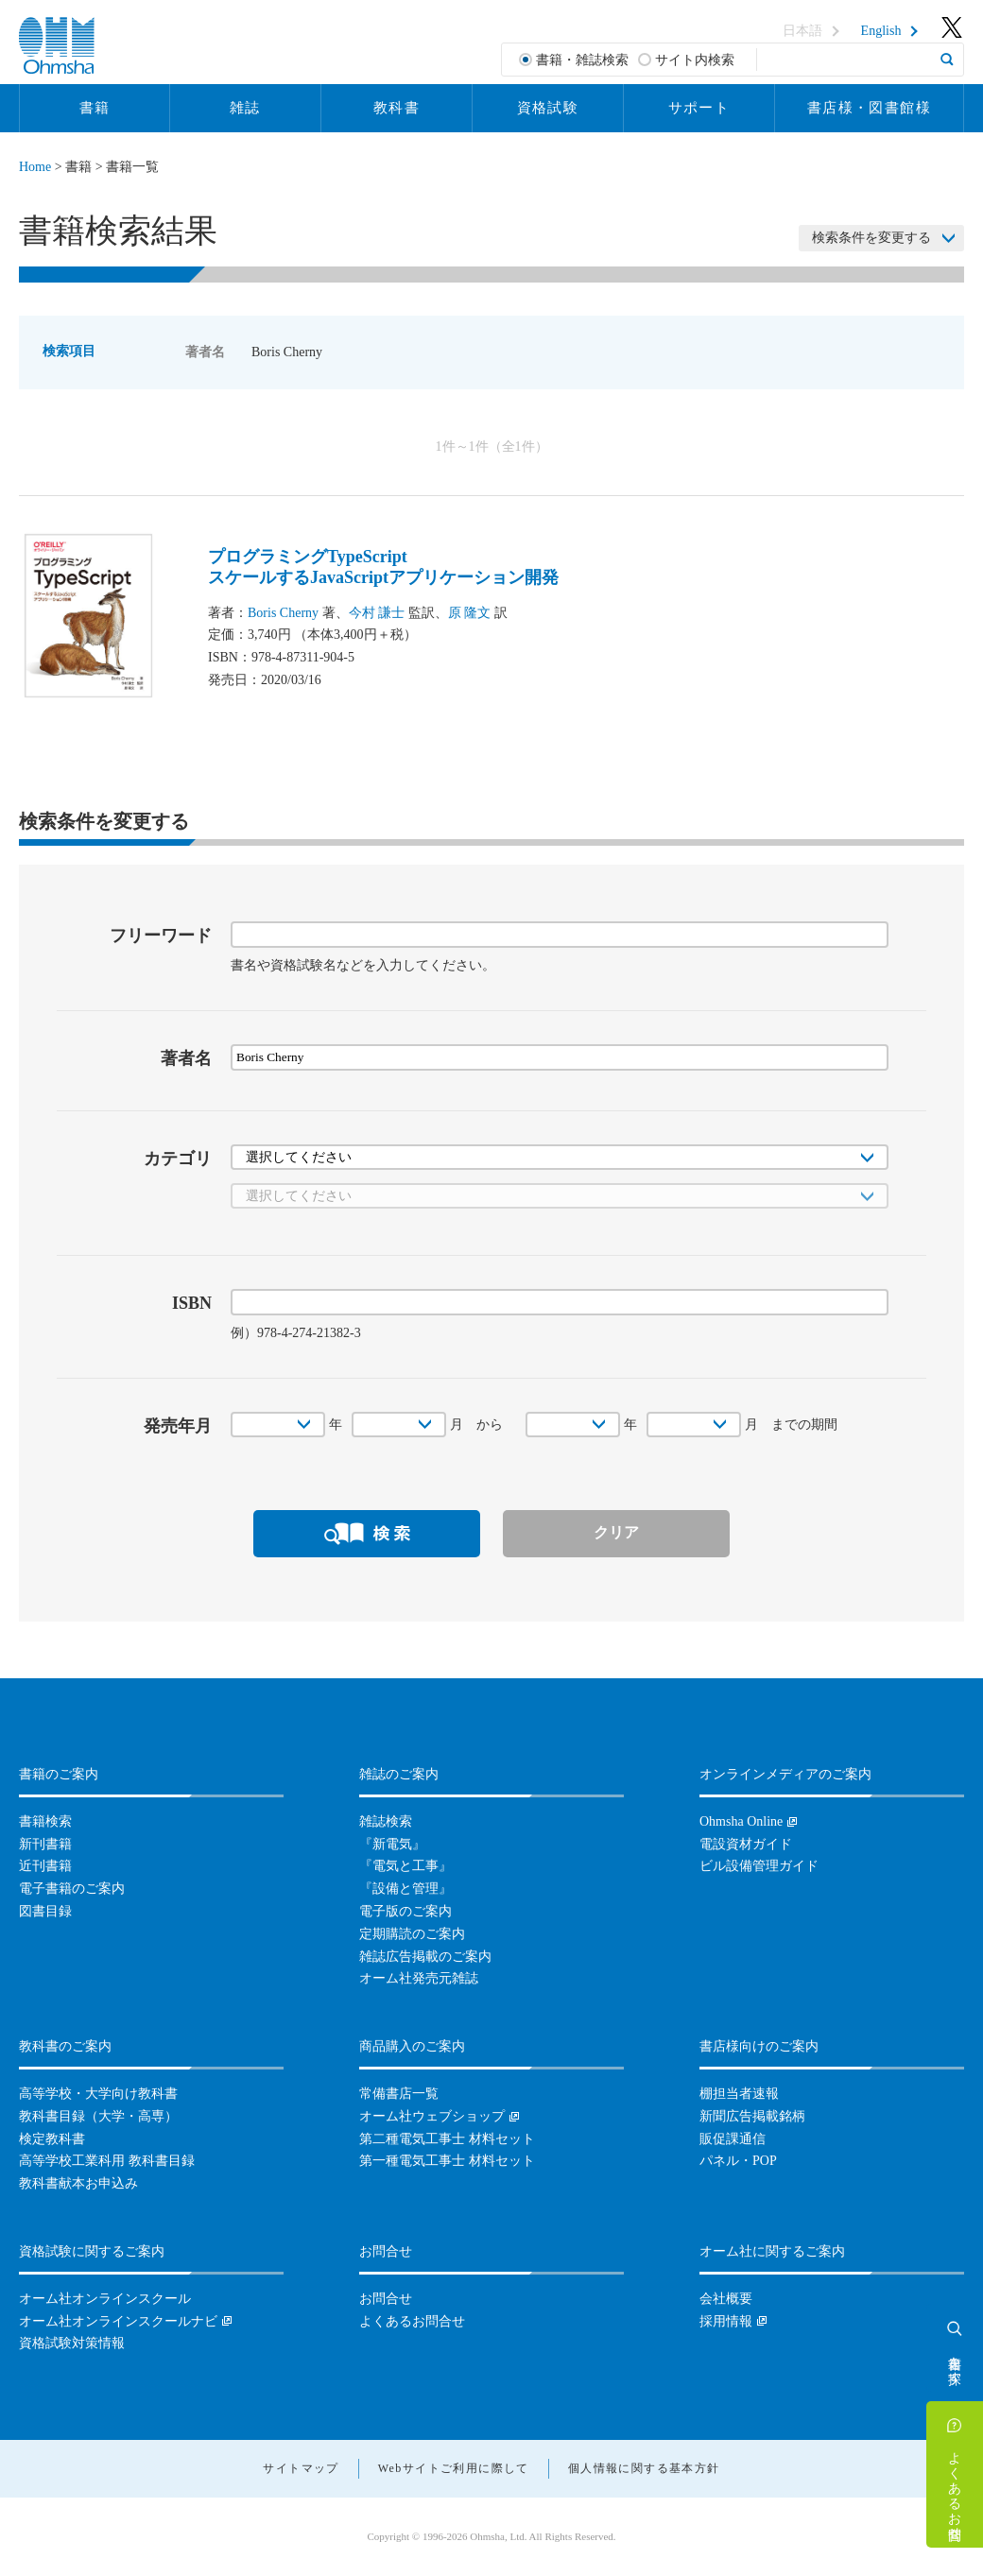 The width and height of the screenshot is (983, 2576). What do you see at coordinates (955, 2488) in the screenshot?
I see `よくあるお問合せ` at bounding box center [955, 2488].